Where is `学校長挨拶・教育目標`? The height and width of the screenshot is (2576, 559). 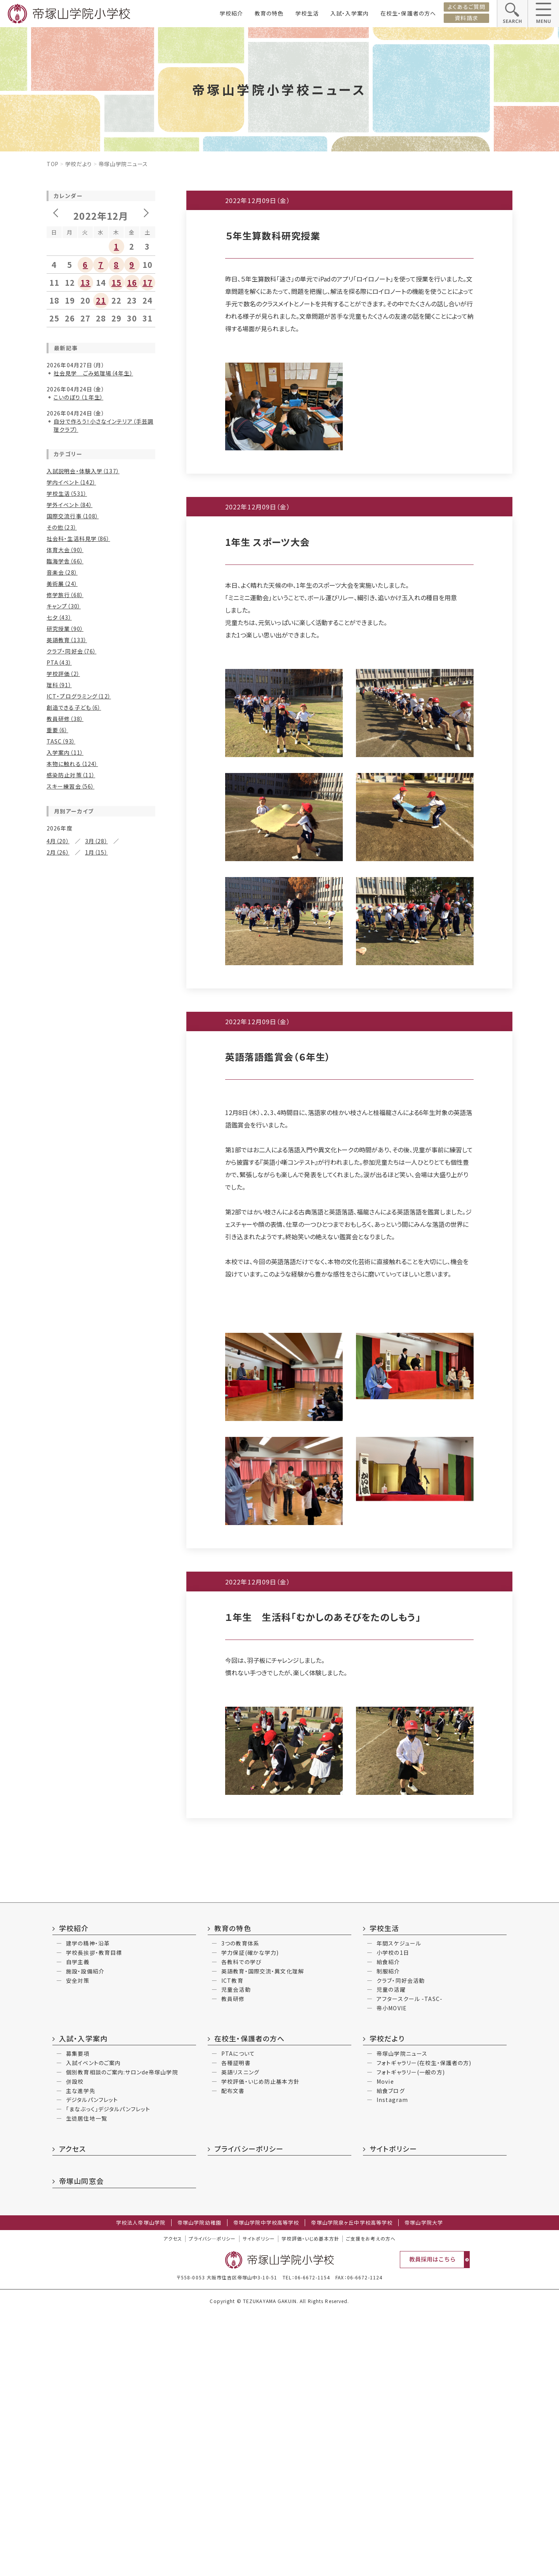 学校長挨拶・教育目標 is located at coordinates (94, 2215).